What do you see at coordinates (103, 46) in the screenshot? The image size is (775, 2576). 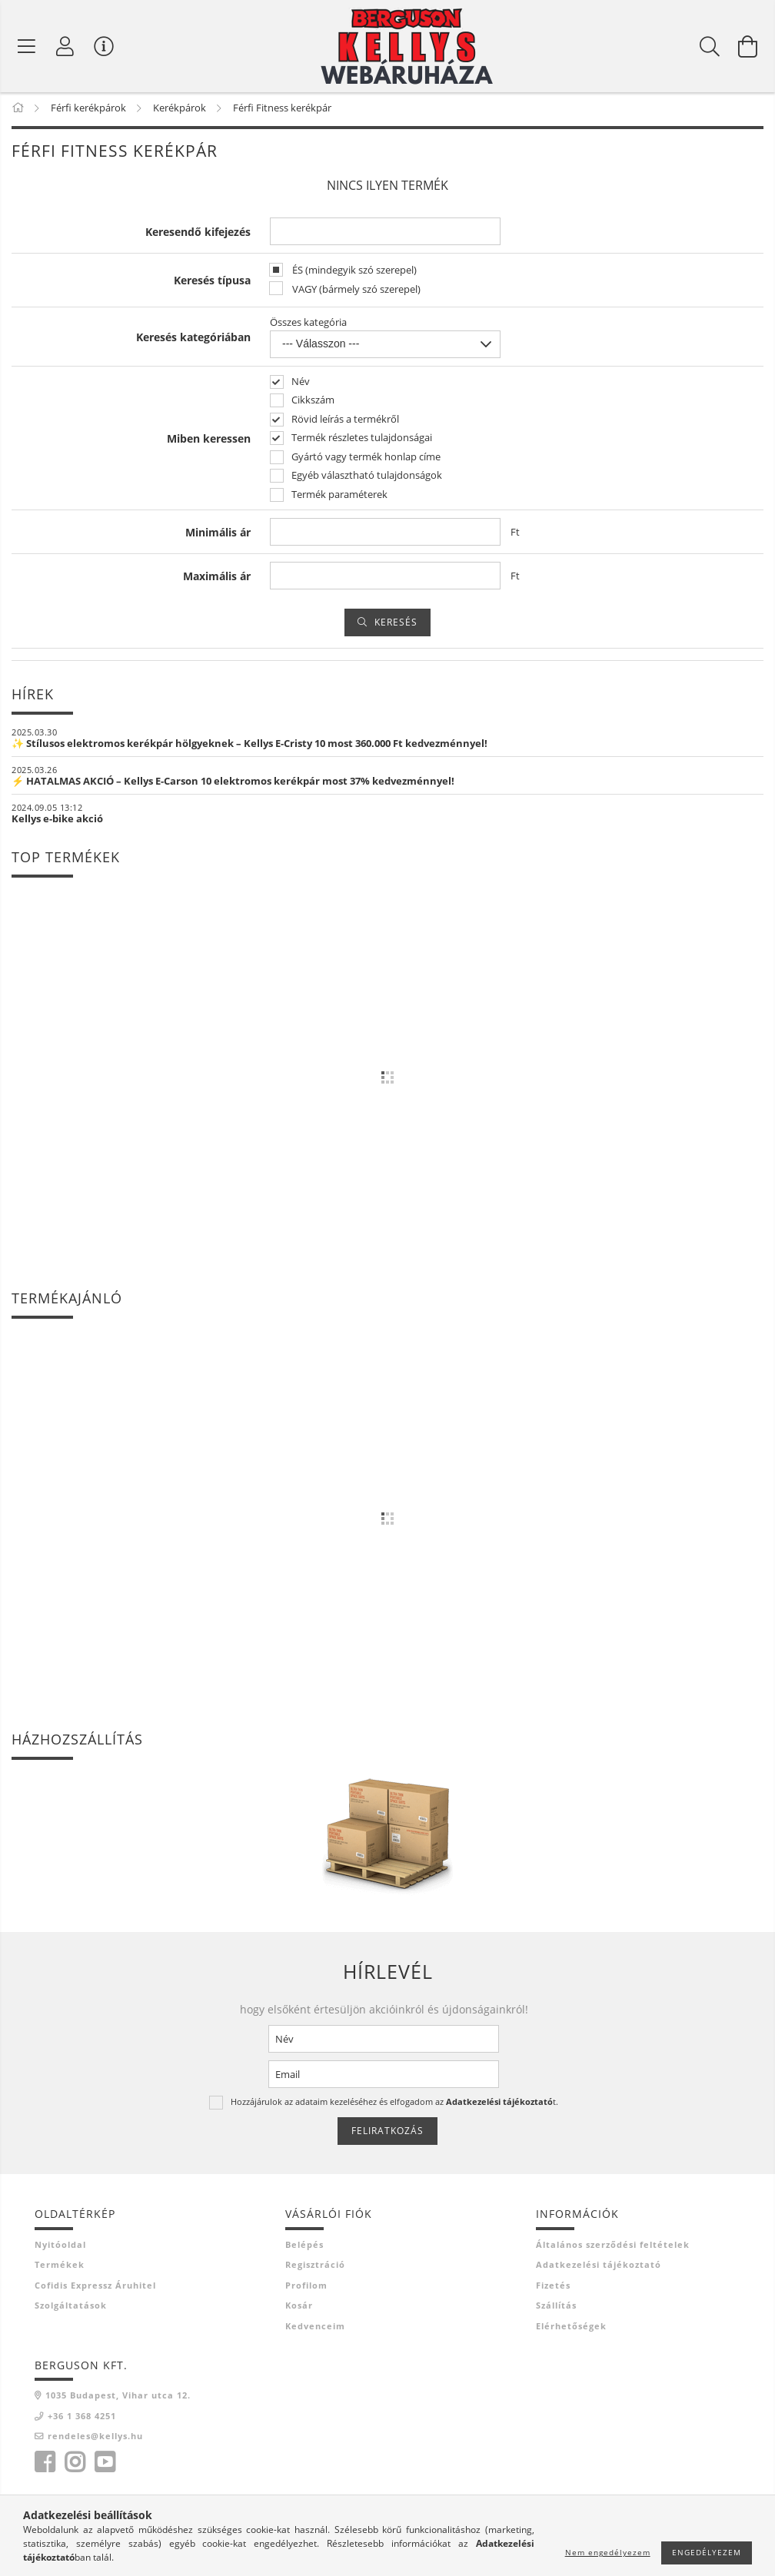 I see `[Vásárló menü]` at bounding box center [103, 46].